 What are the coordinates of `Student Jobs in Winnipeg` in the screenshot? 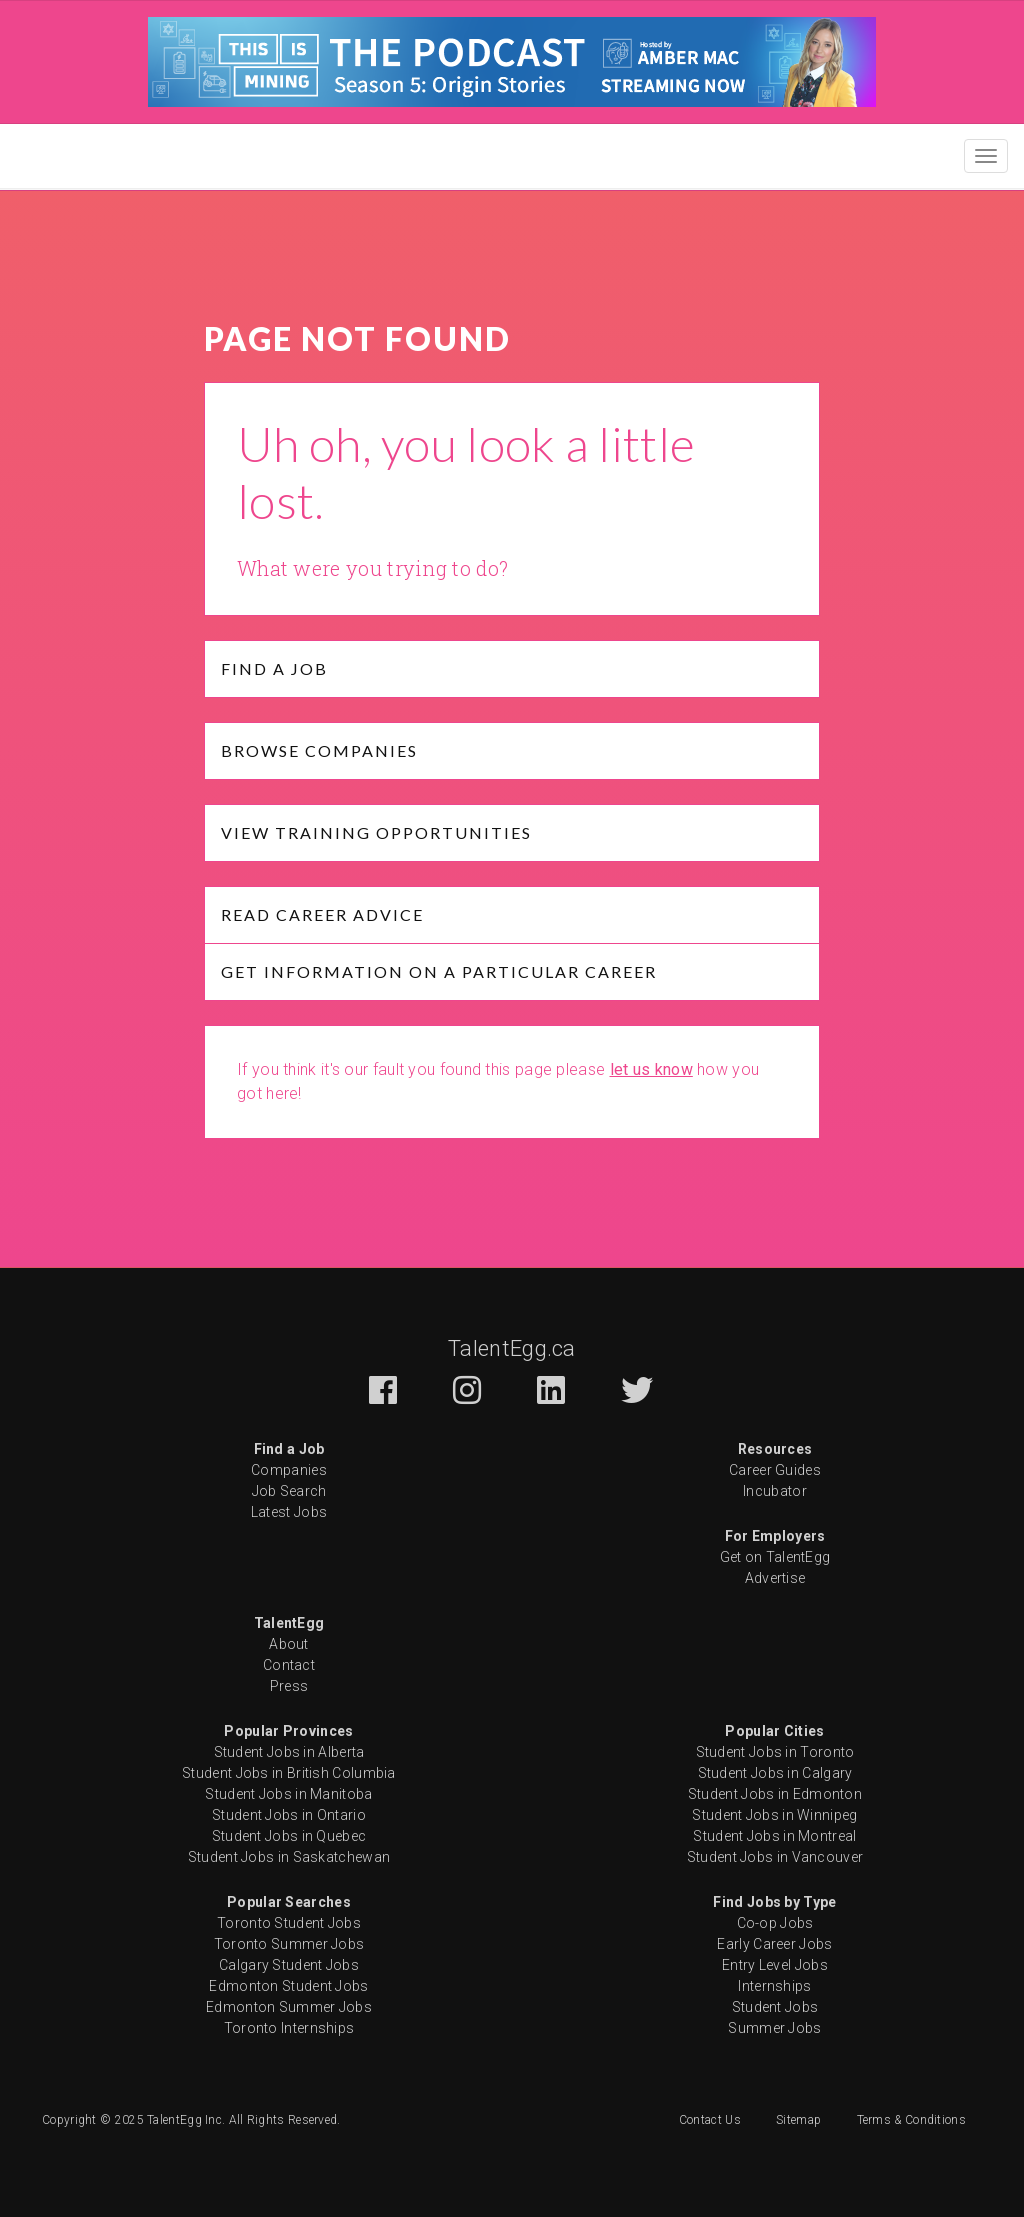 It's located at (774, 1815).